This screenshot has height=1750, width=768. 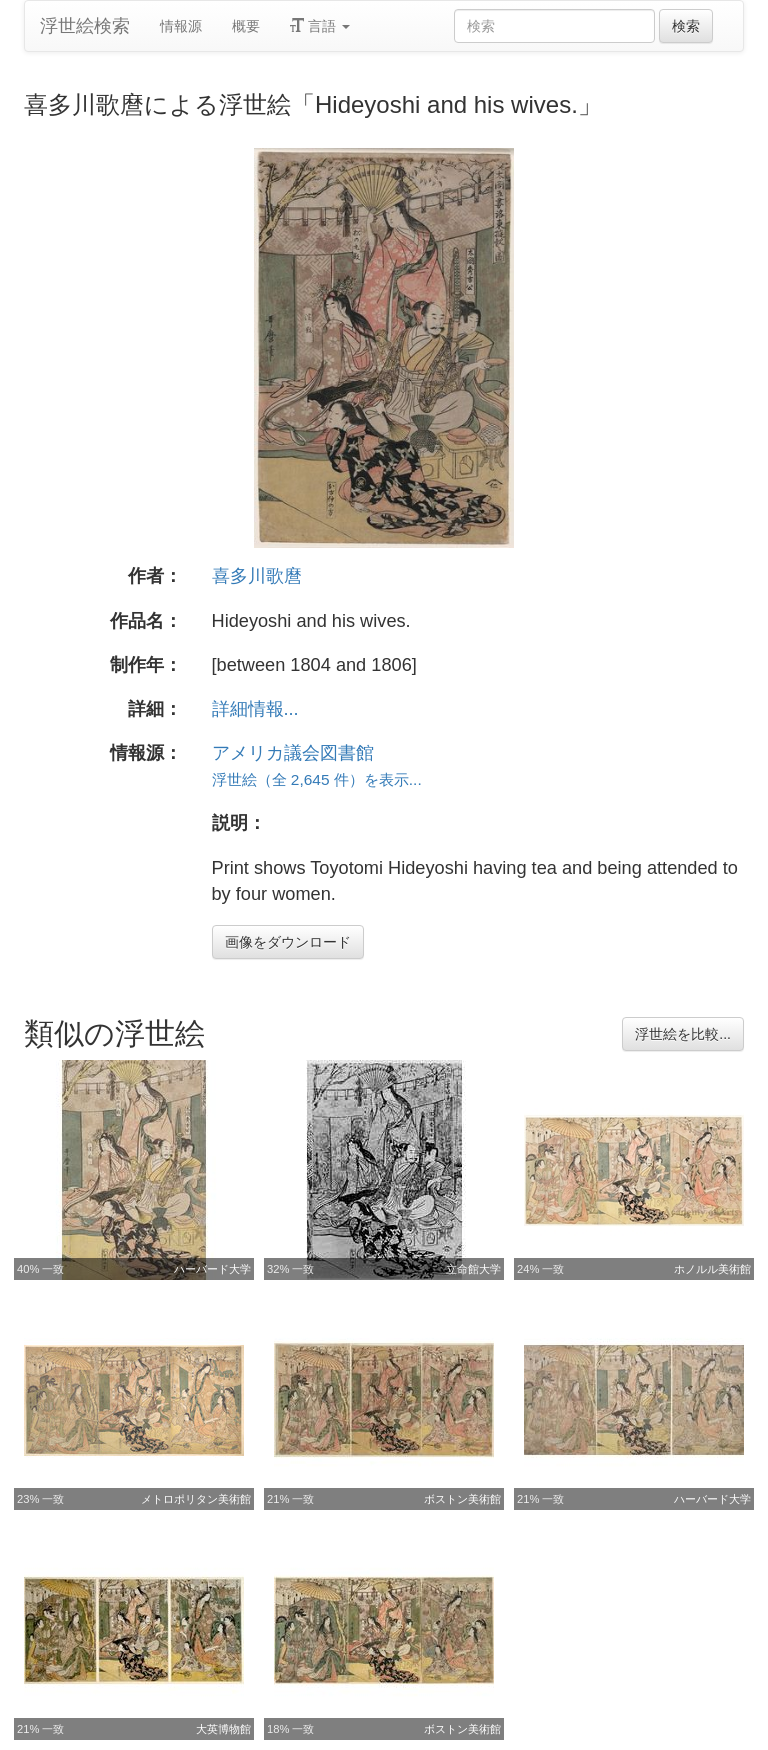 What do you see at coordinates (288, 942) in the screenshot?
I see `画像をダウンロード` at bounding box center [288, 942].